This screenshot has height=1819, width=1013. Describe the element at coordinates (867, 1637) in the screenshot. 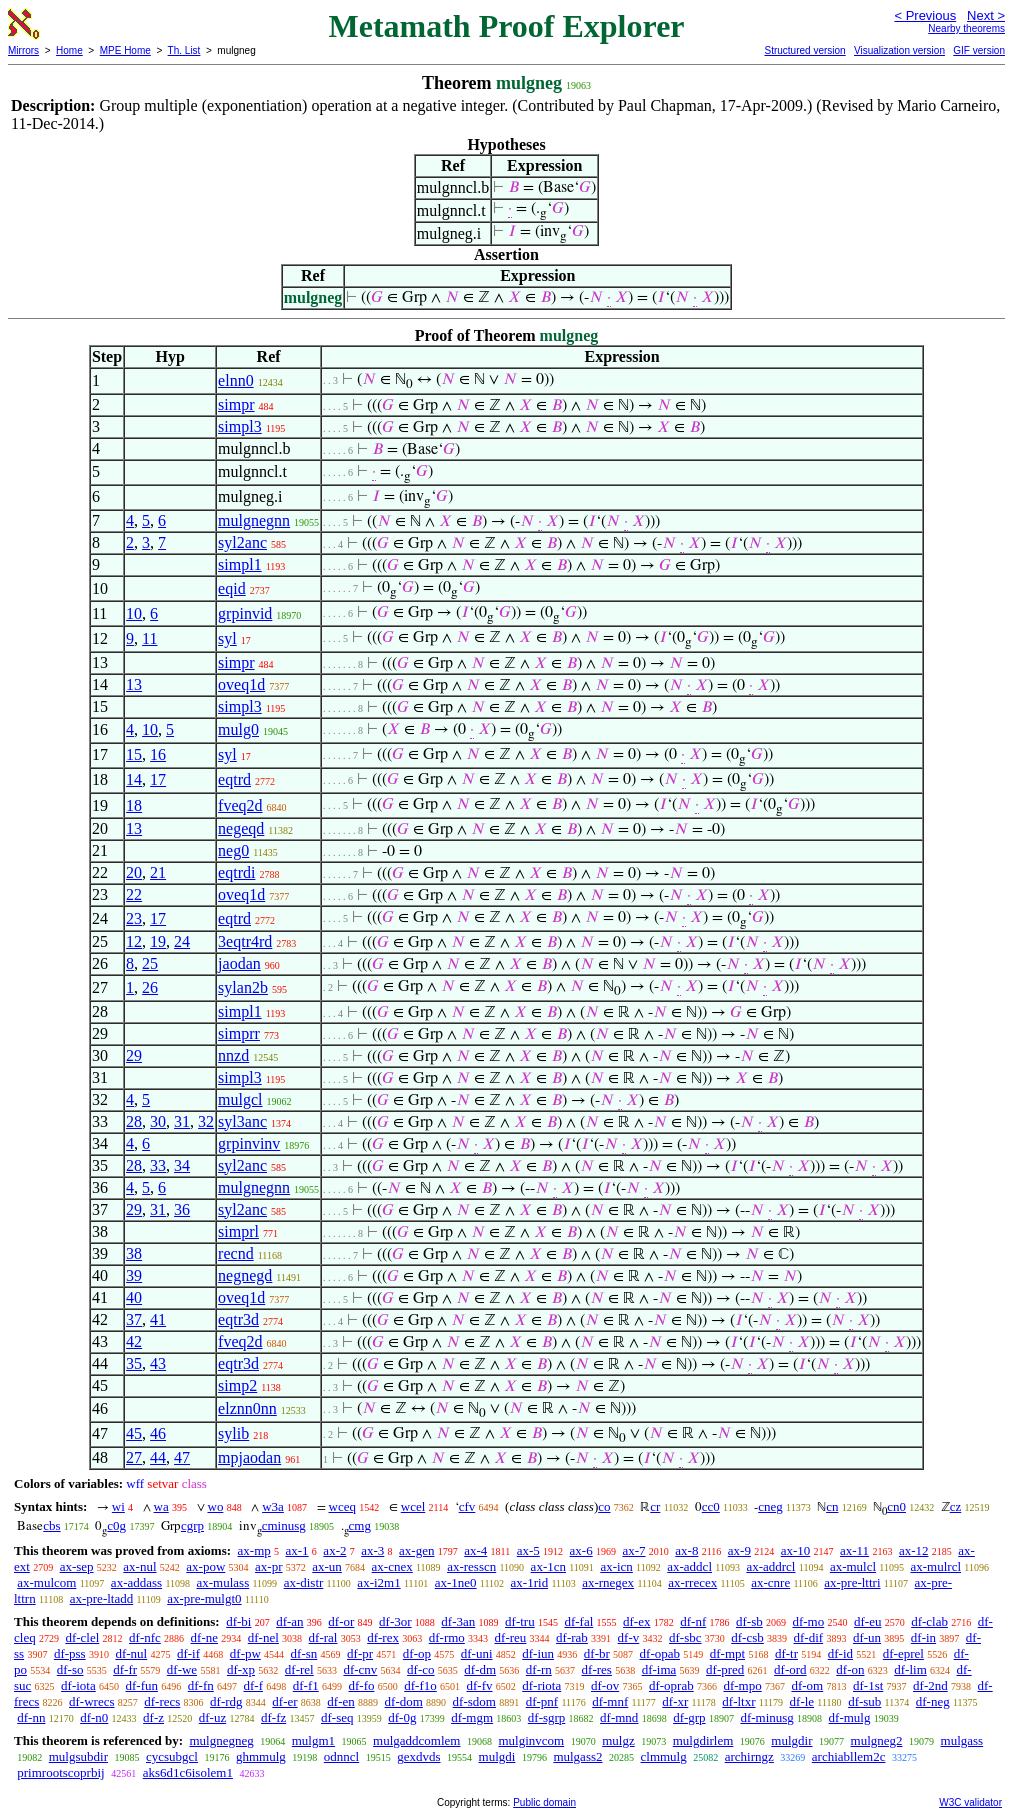

I see `df-un` at that location.